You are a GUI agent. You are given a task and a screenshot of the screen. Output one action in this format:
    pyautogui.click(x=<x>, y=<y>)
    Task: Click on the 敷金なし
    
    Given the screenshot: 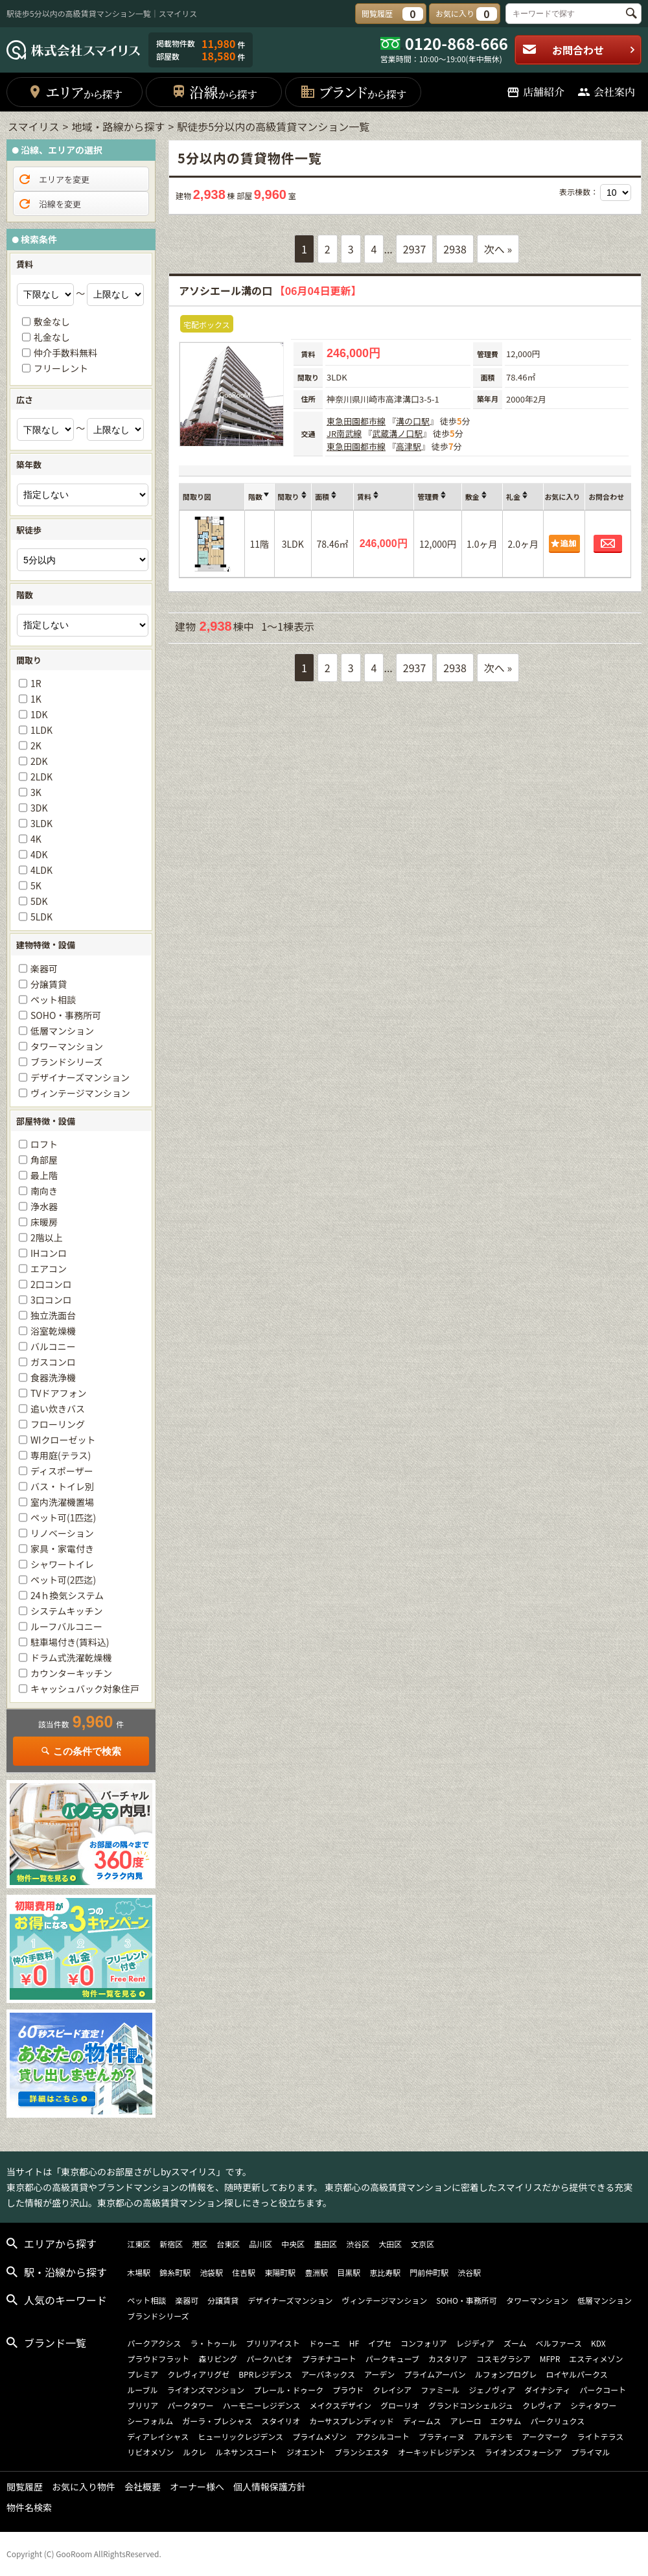 What is the action you would take?
    pyautogui.click(x=52, y=321)
    